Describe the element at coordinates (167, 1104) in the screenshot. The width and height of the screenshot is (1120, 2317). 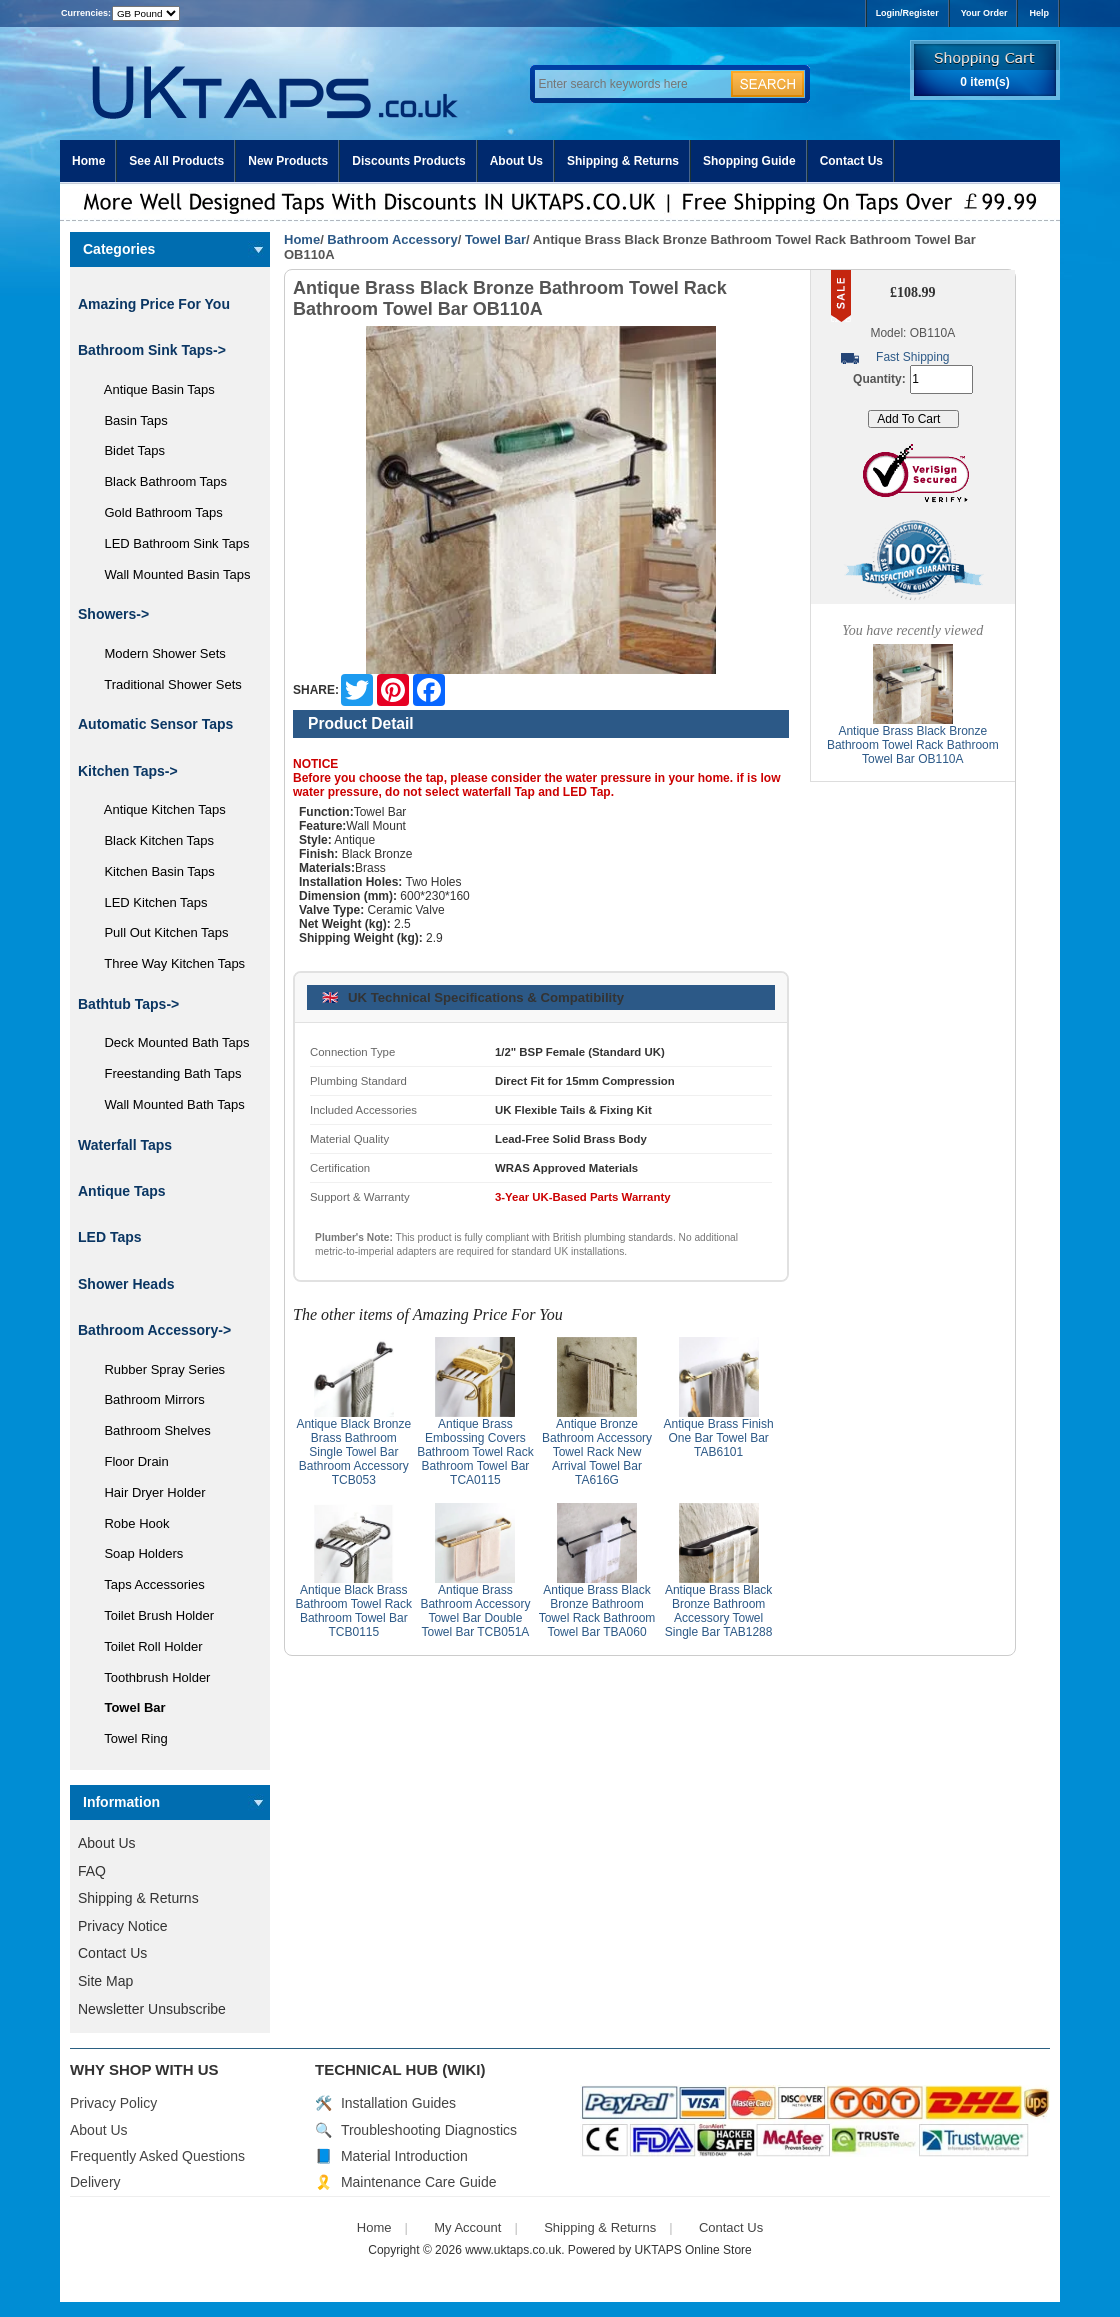
I see `Wall Mounted Bath Taps` at that location.